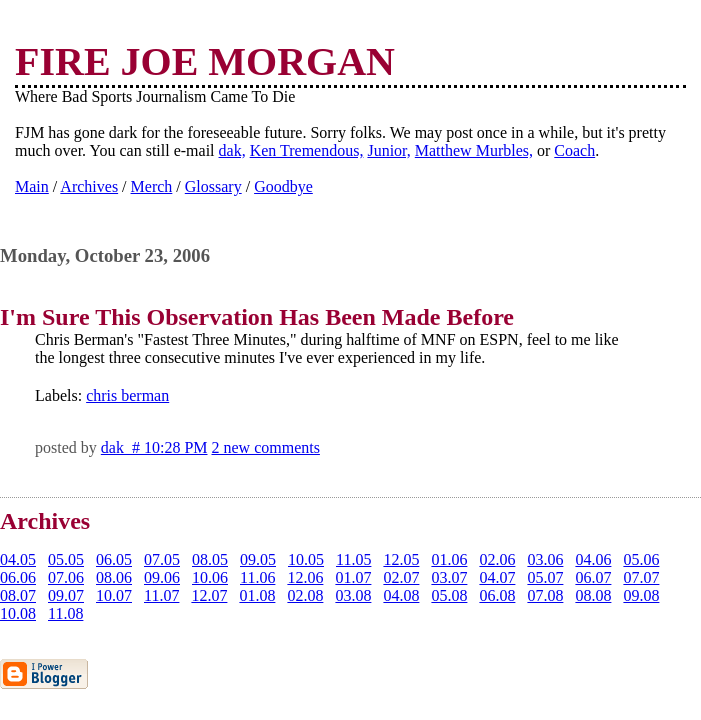 This screenshot has height=720, width=701. What do you see at coordinates (114, 559) in the screenshot?
I see `06.05` at bounding box center [114, 559].